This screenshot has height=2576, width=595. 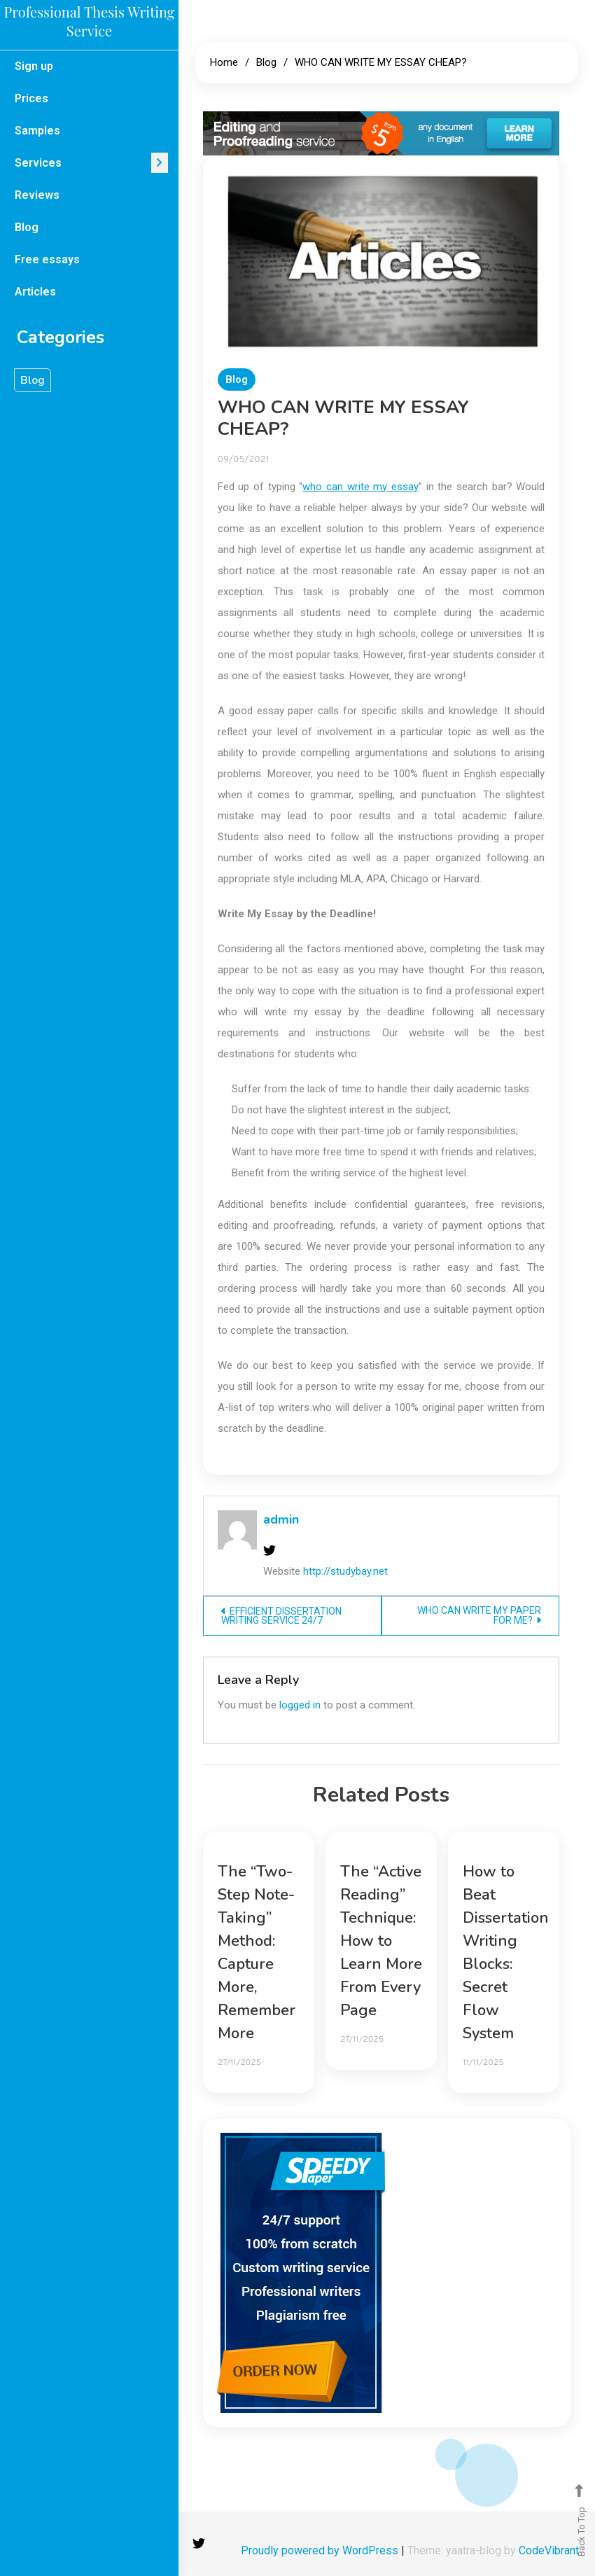 I want to click on Reviews, so click(x=37, y=195).